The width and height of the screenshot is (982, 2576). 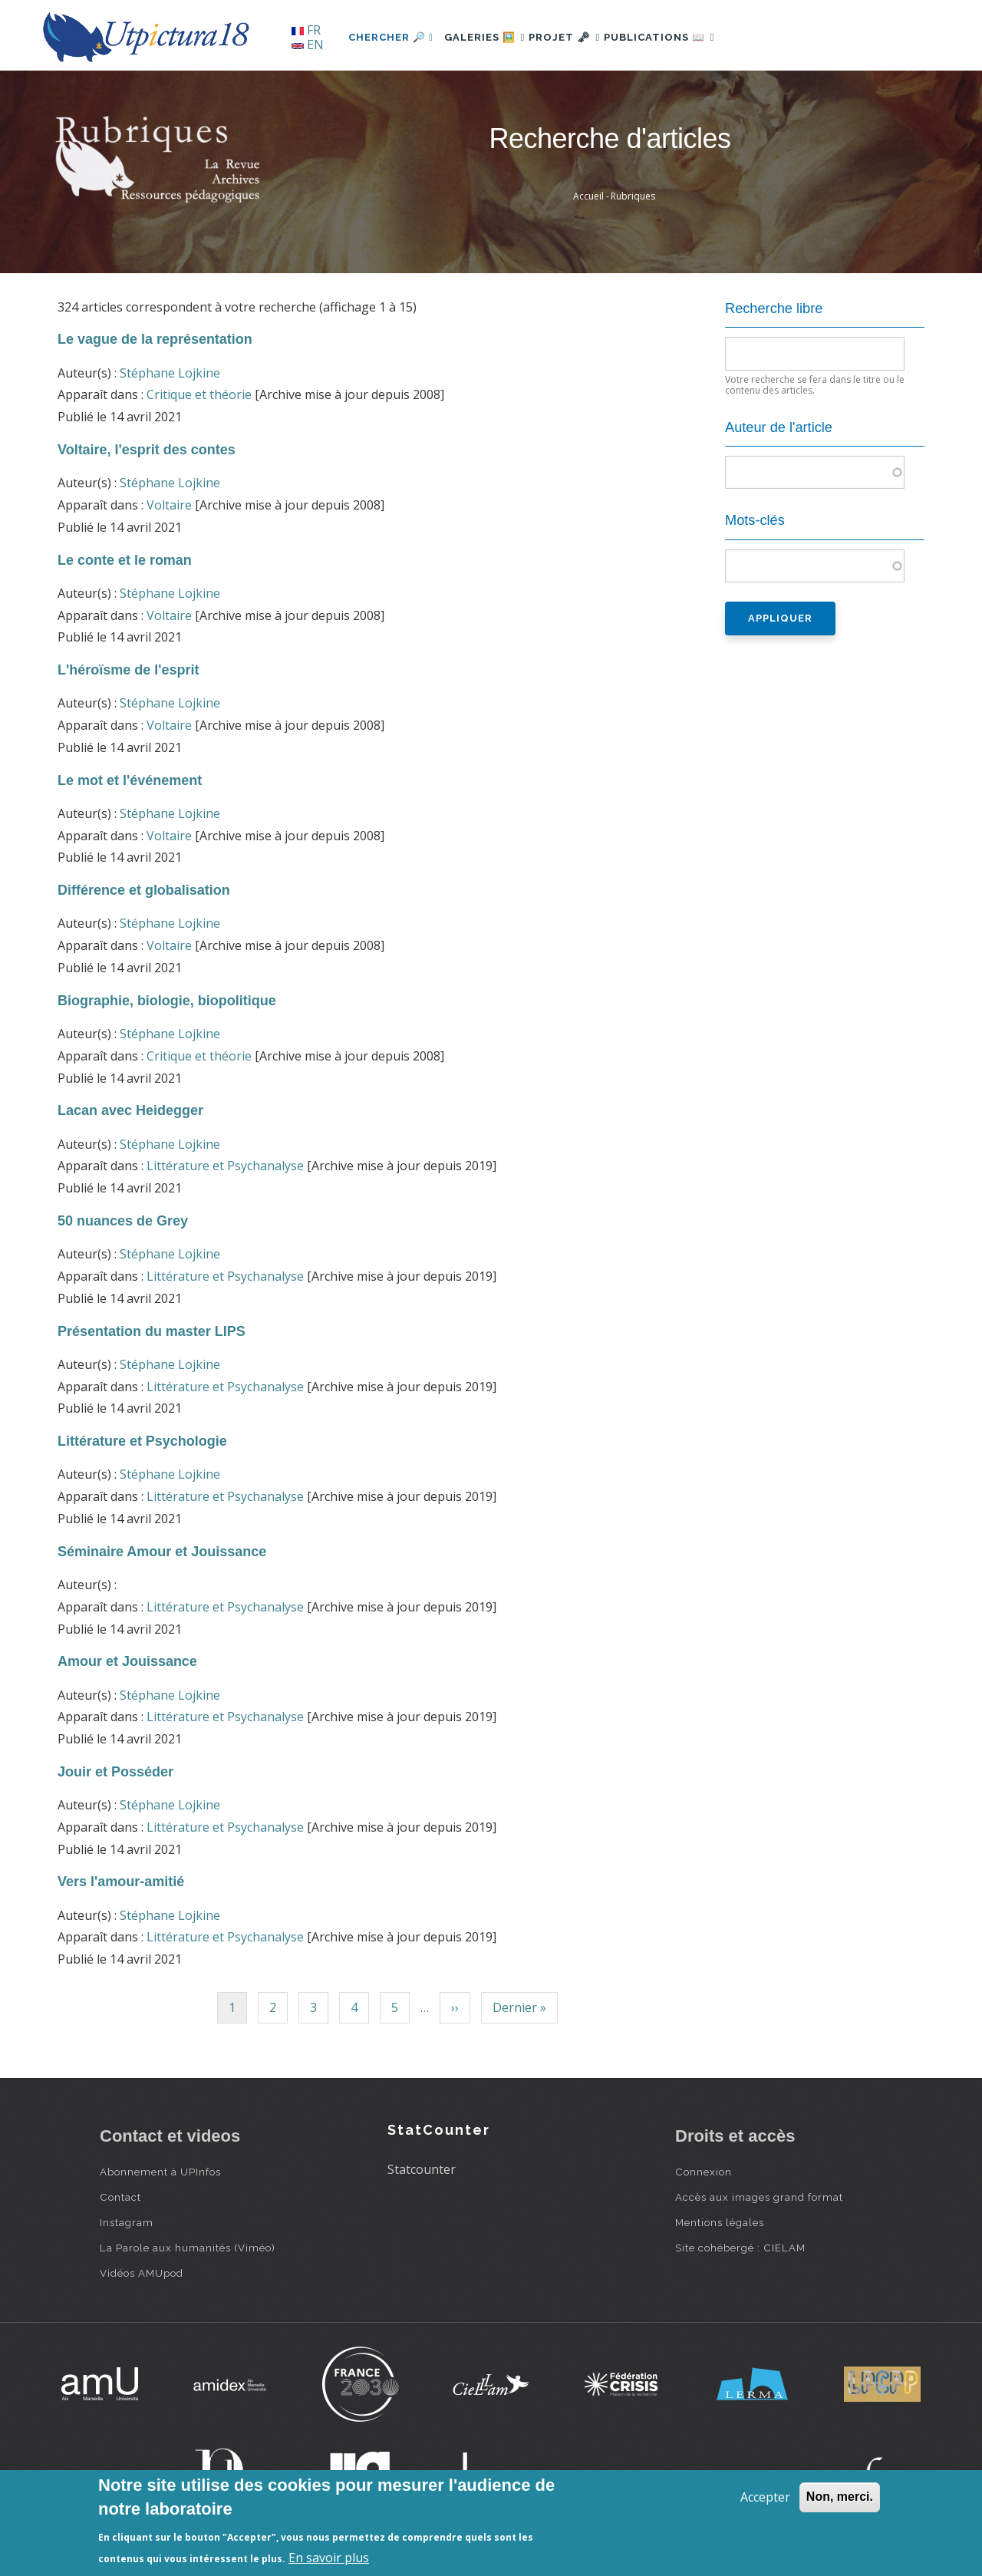 What do you see at coordinates (115, 1771) in the screenshot?
I see `Jouir et Posséder` at bounding box center [115, 1771].